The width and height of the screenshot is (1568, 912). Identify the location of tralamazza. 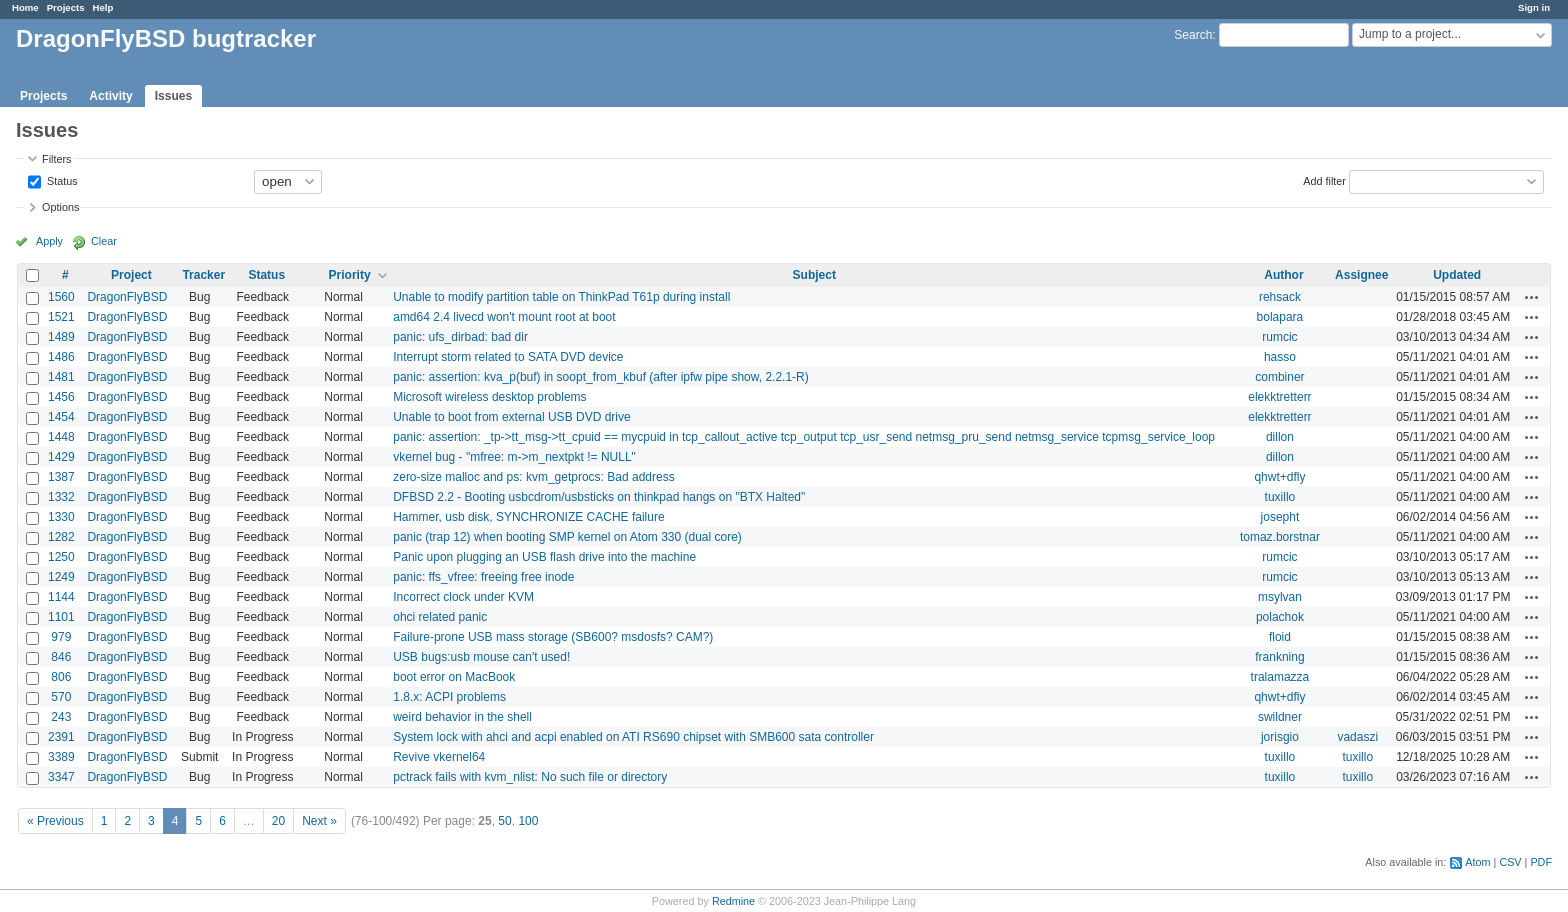
(1280, 677).